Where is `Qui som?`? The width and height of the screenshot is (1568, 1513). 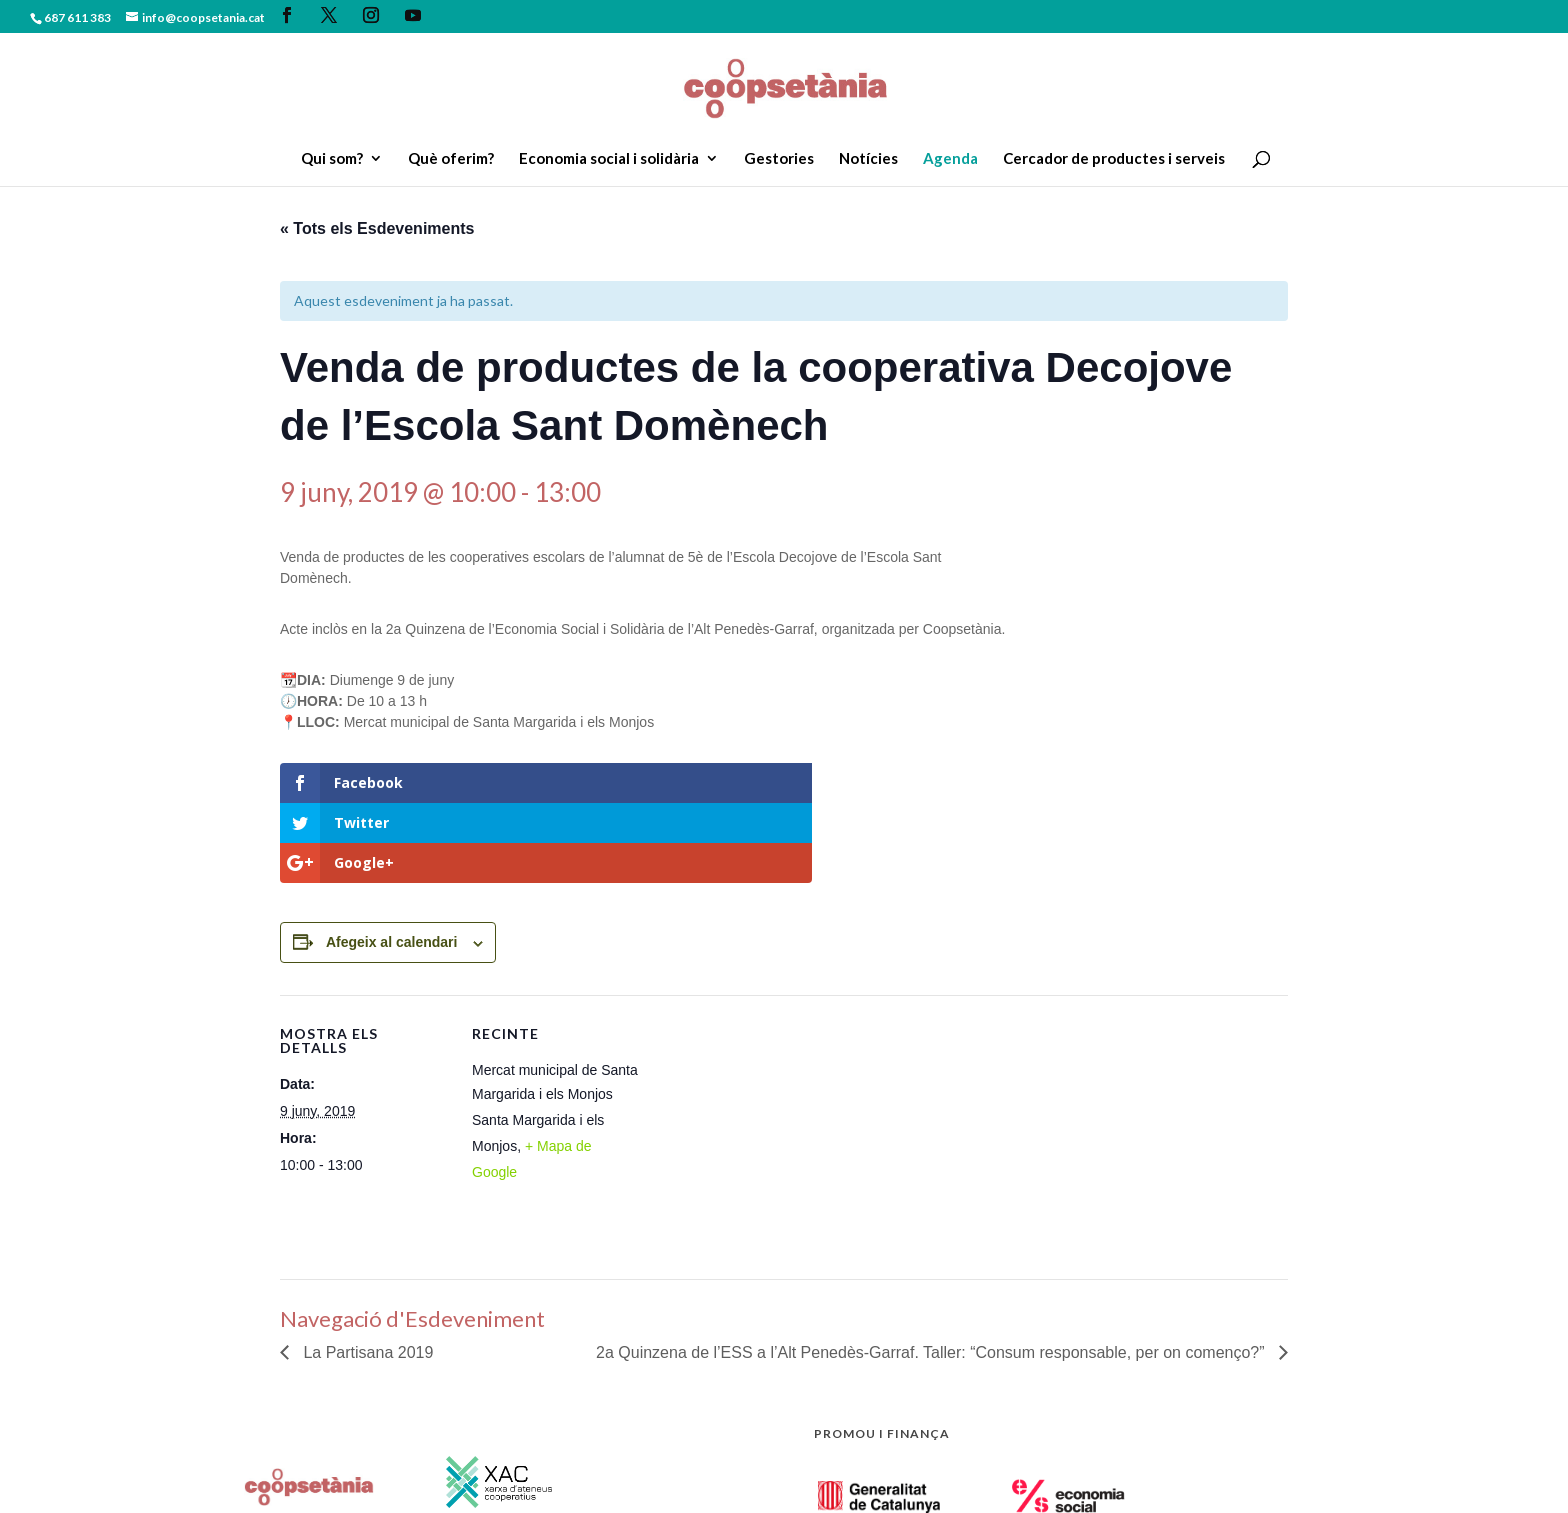 Qui som? is located at coordinates (332, 159).